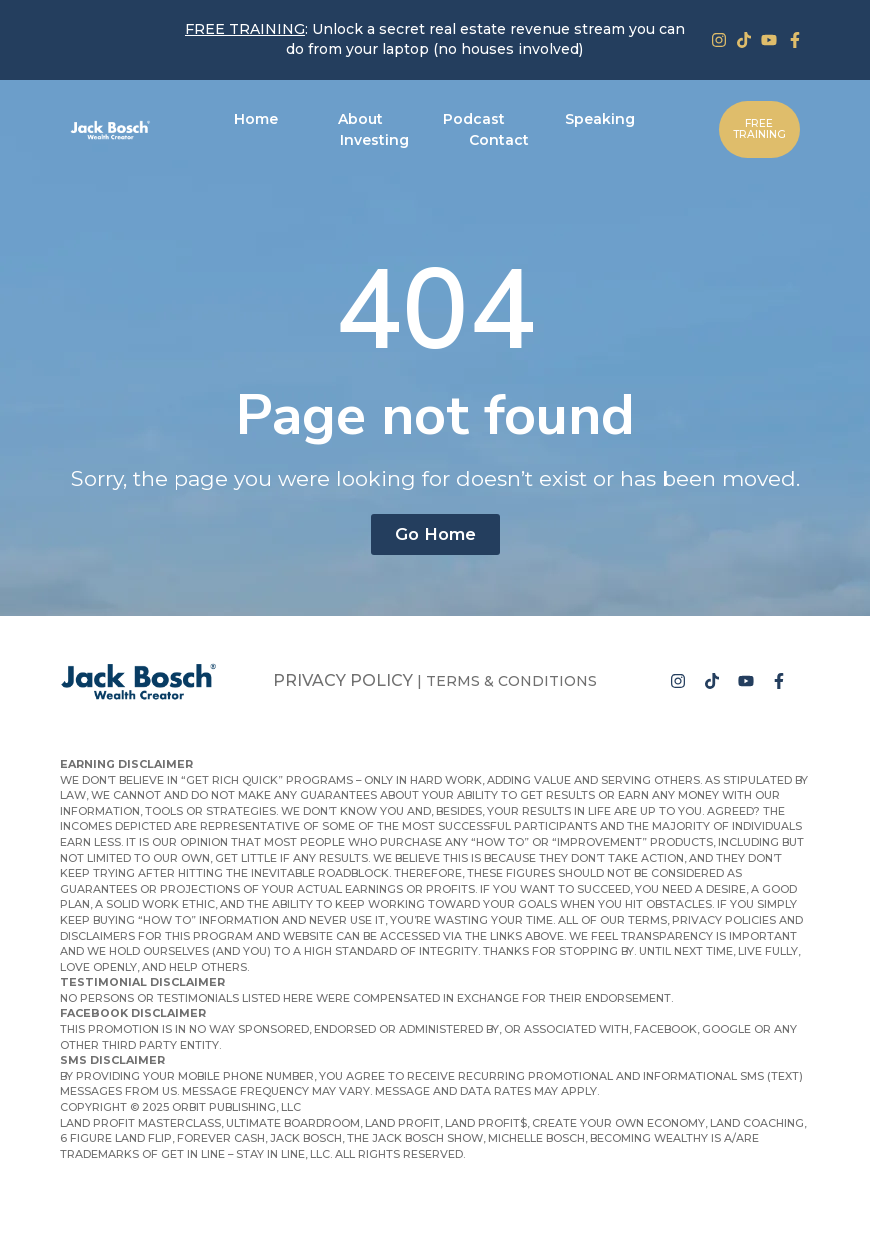  I want to click on Terms & Conditions, so click(511, 681).